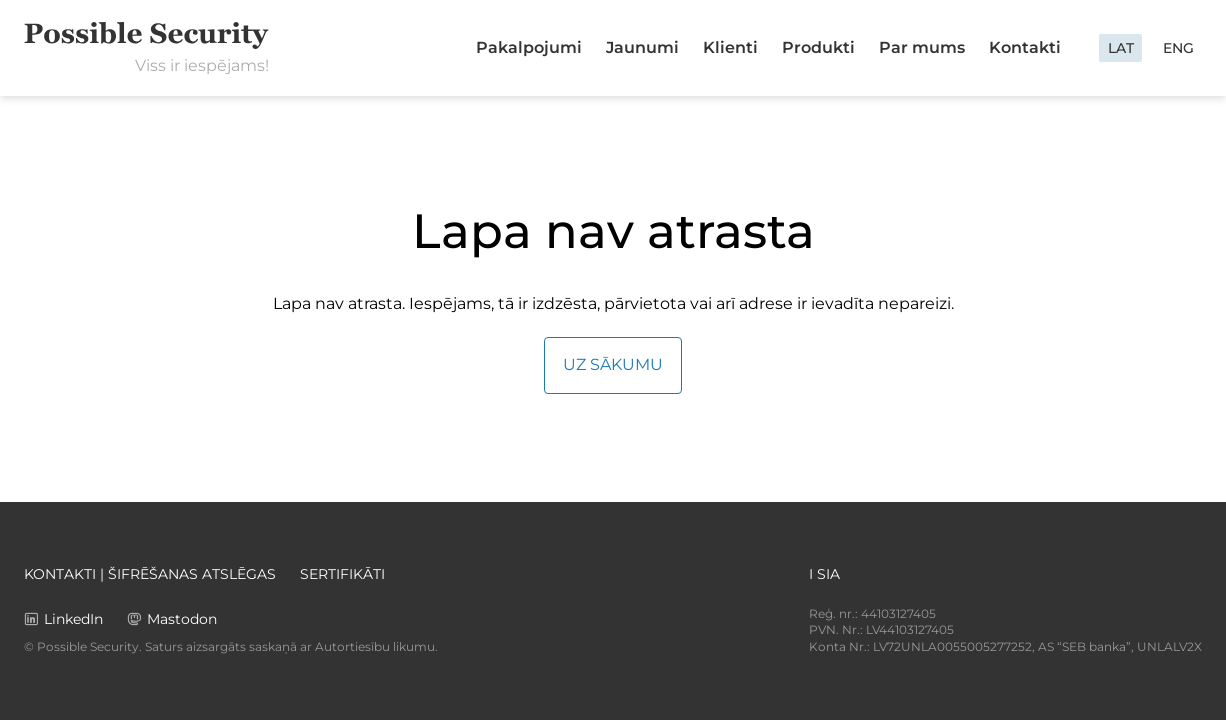 The image size is (1226, 720). Describe the element at coordinates (1121, 48) in the screenshot. I see `LAT` at that location.